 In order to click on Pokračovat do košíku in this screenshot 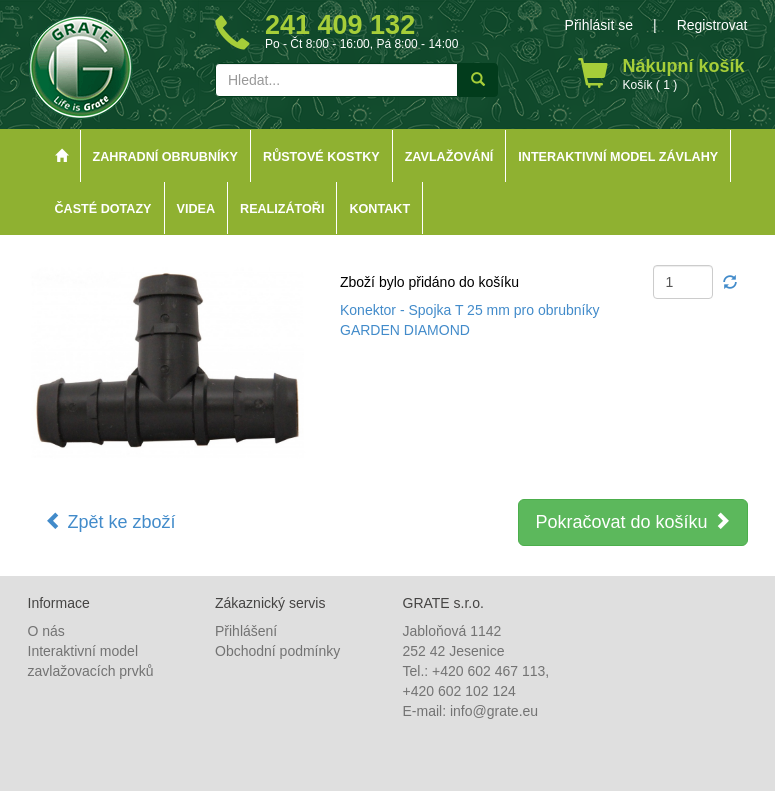, I will do `click(632, 521)`.